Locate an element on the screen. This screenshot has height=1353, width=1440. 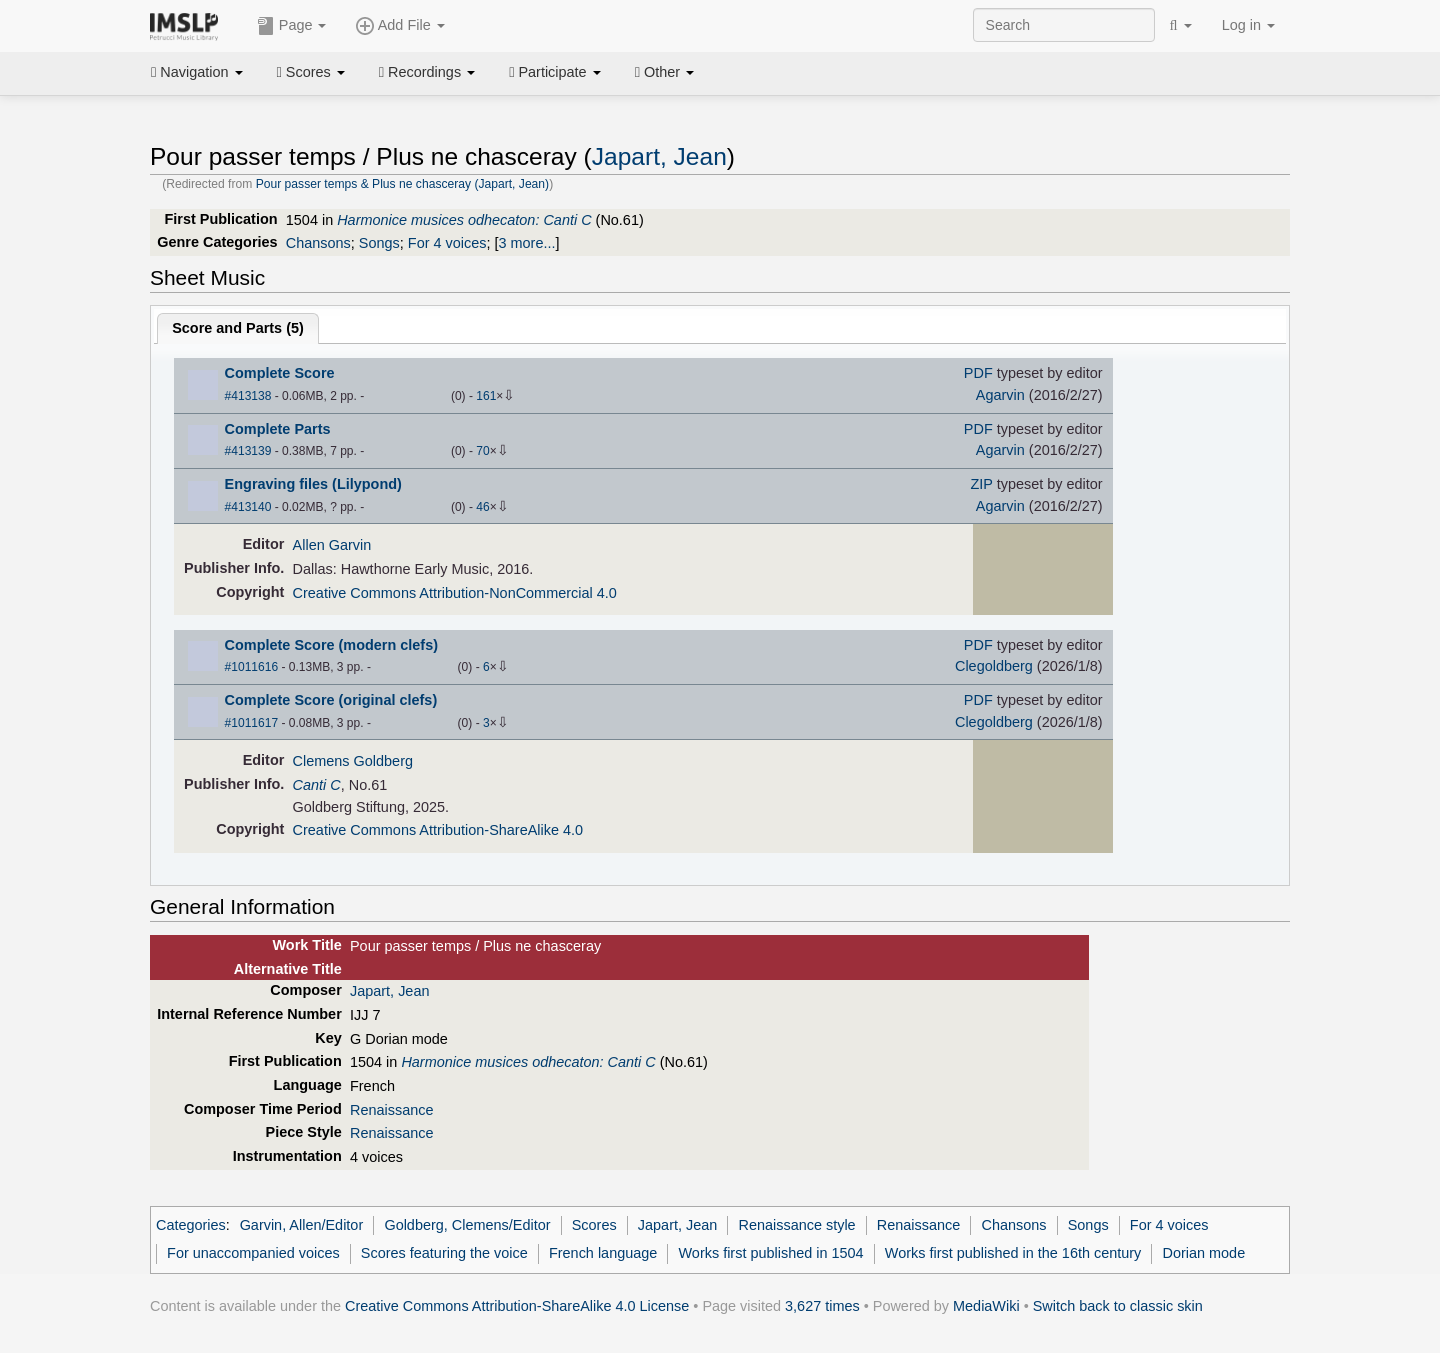
Dorian mode is located at coordinates (1204, 1253).